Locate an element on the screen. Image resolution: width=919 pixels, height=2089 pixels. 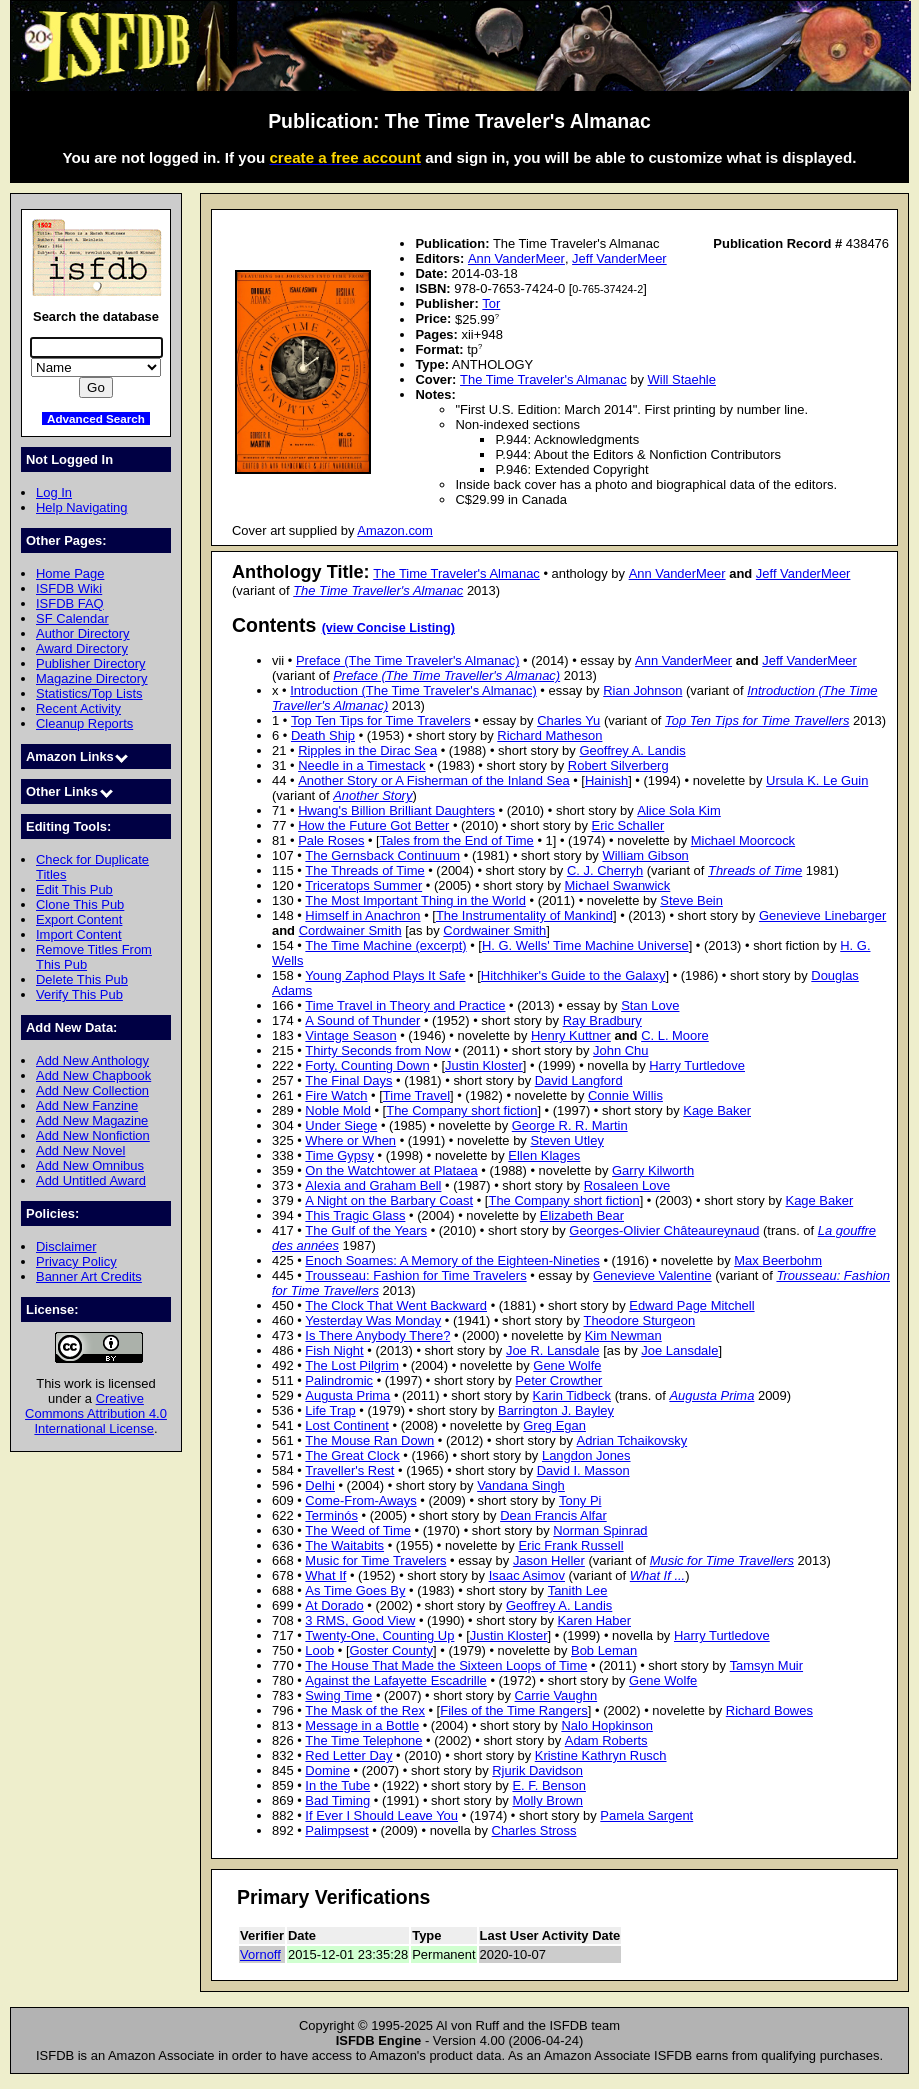
Export Content is located at coordinates (79, 919).